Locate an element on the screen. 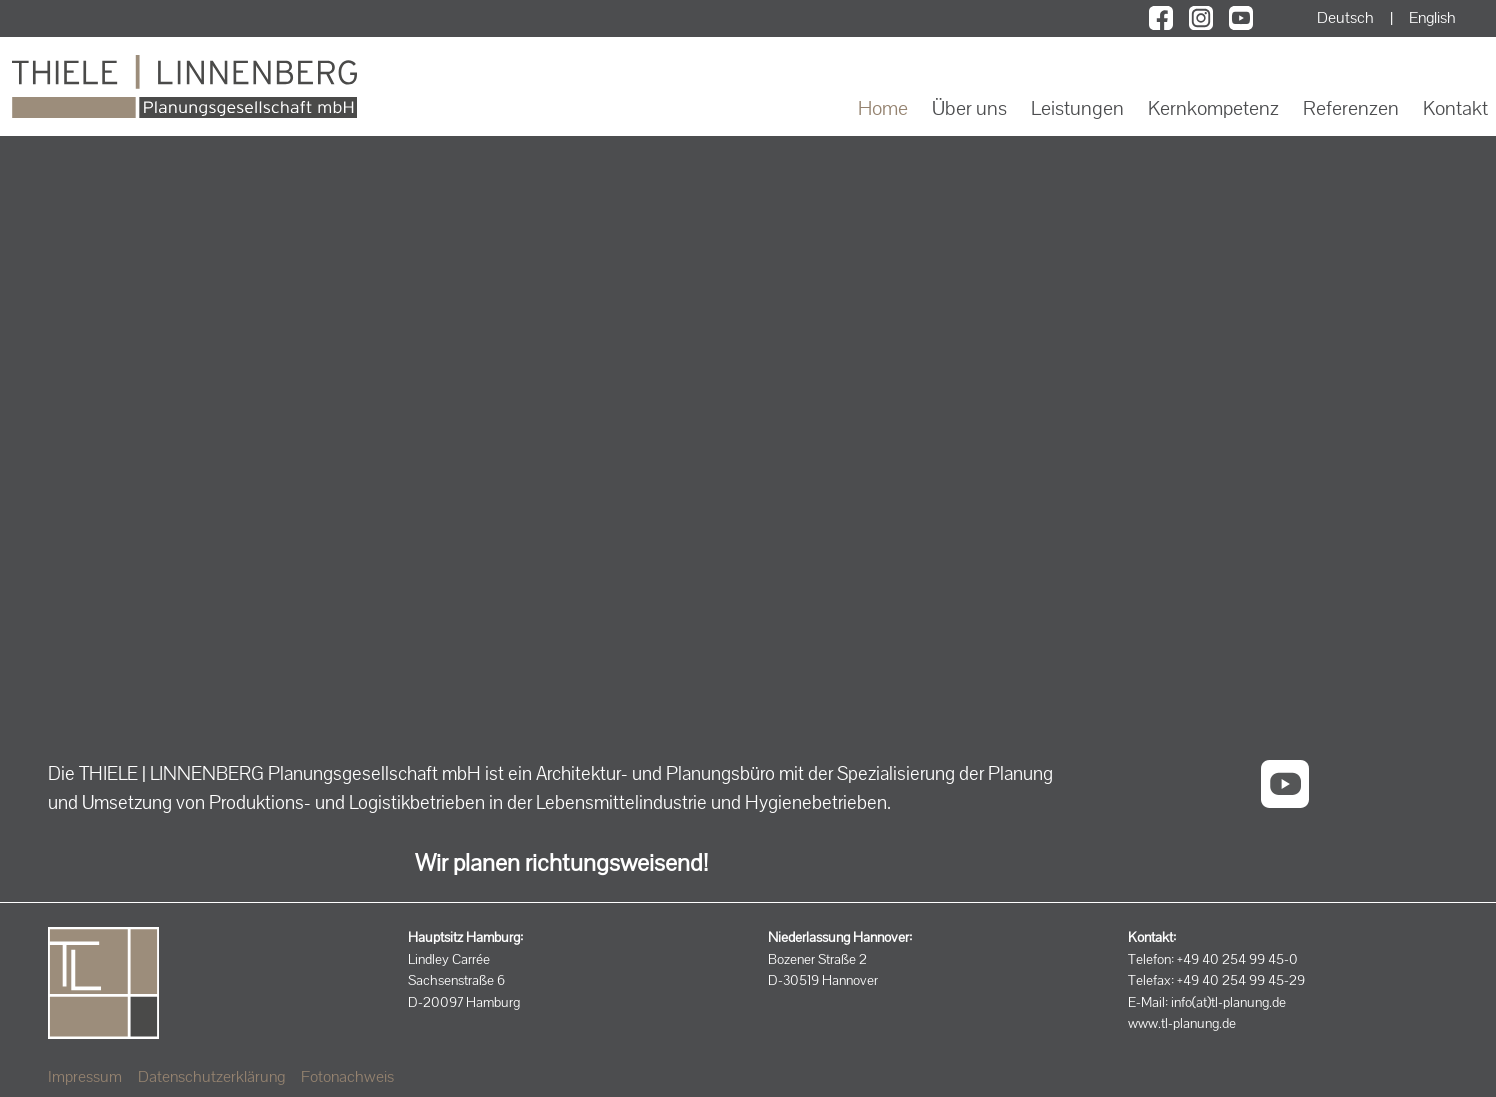 This screenshot has height=1097, width=1496. info(at)tl-planung.de is located at coordinates (1228, 1002).